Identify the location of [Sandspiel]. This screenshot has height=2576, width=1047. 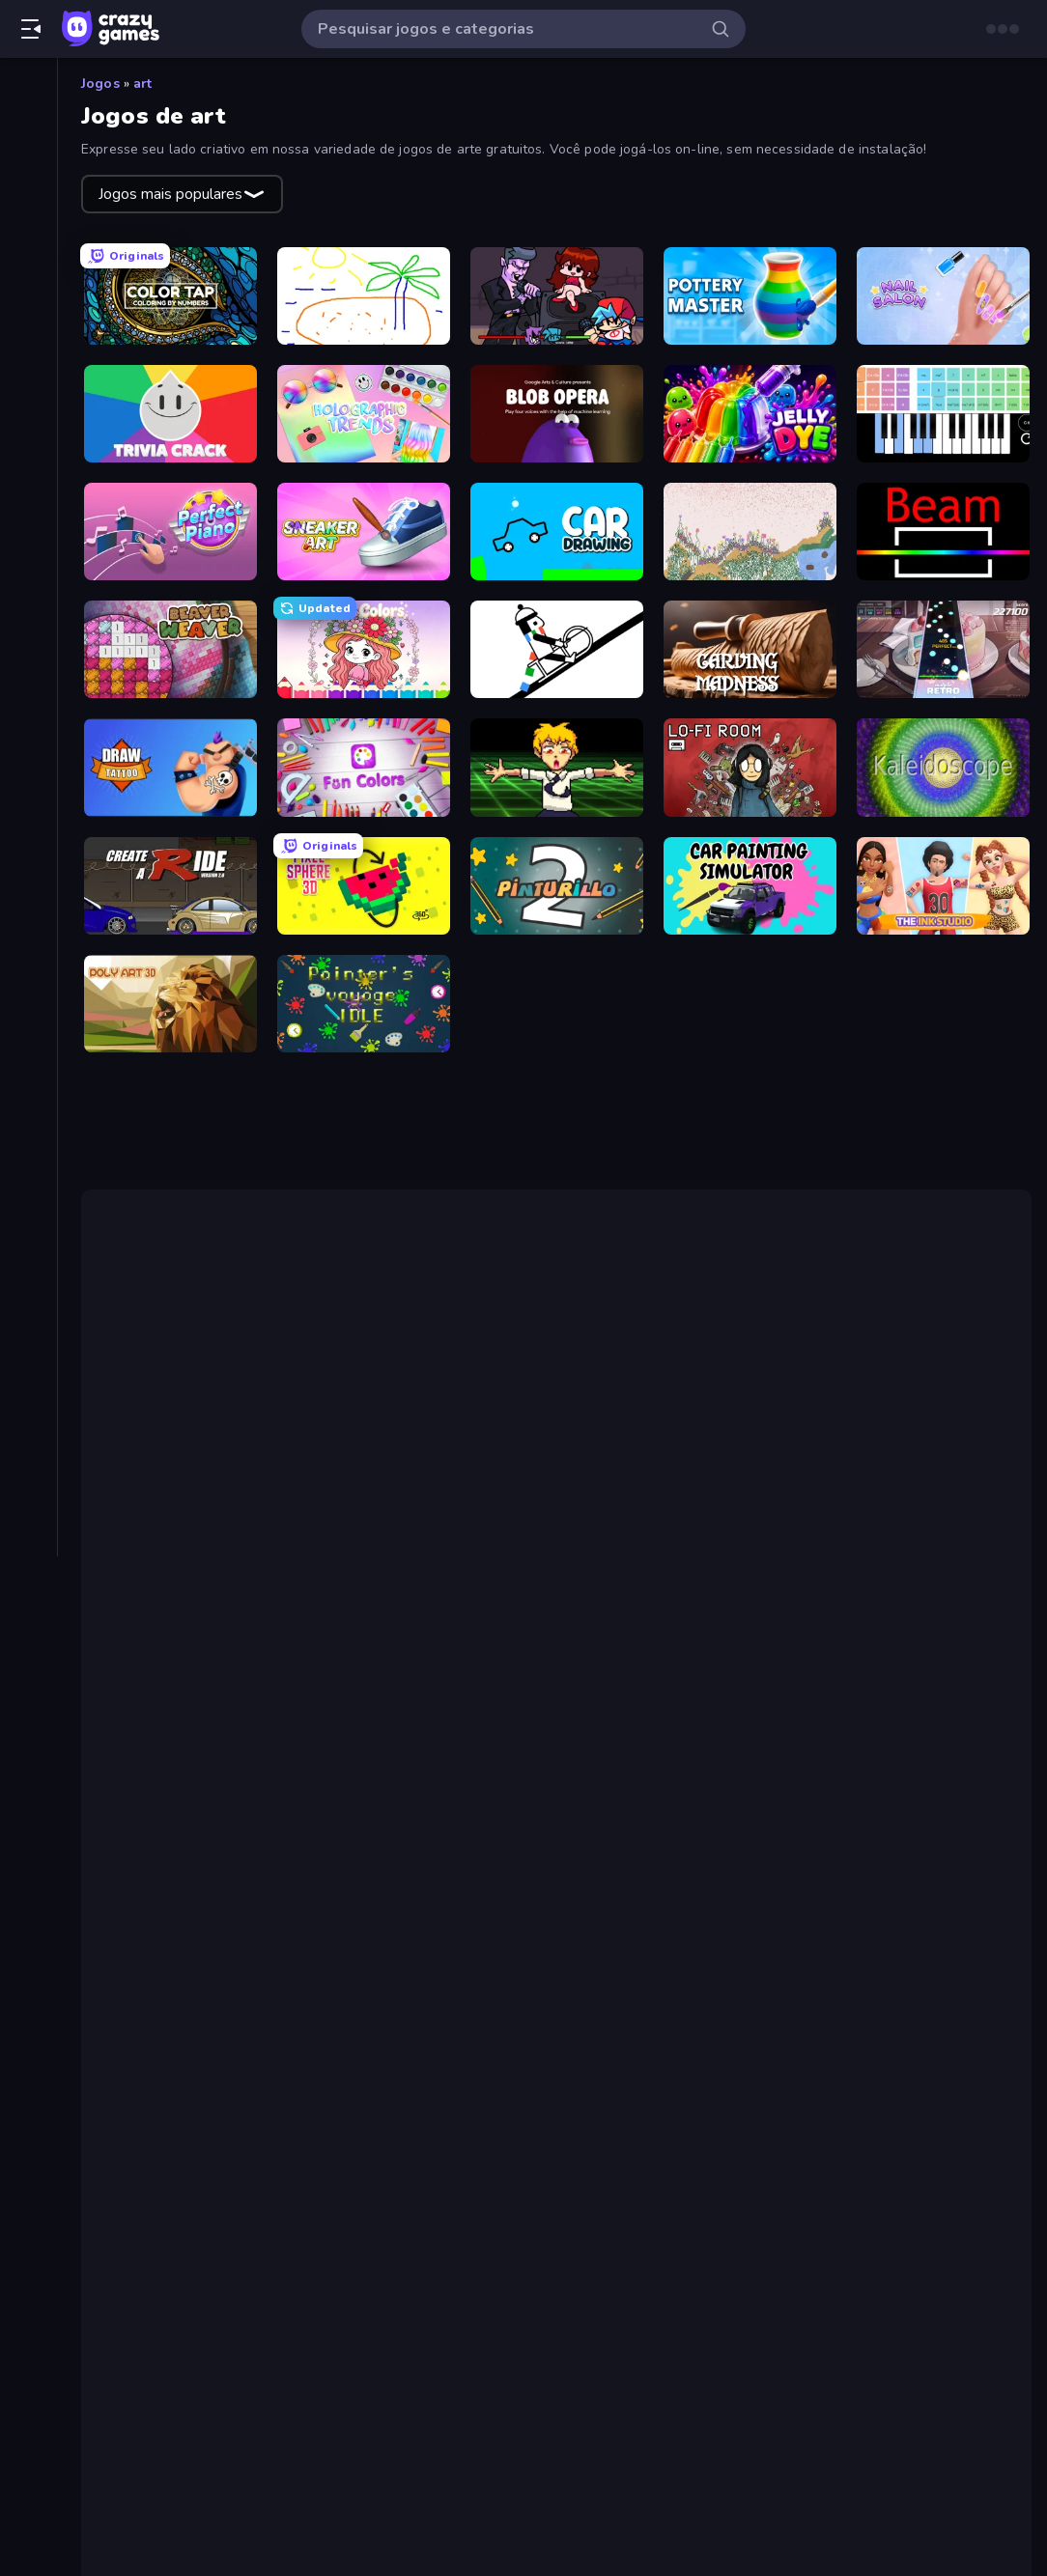
(750, 531).